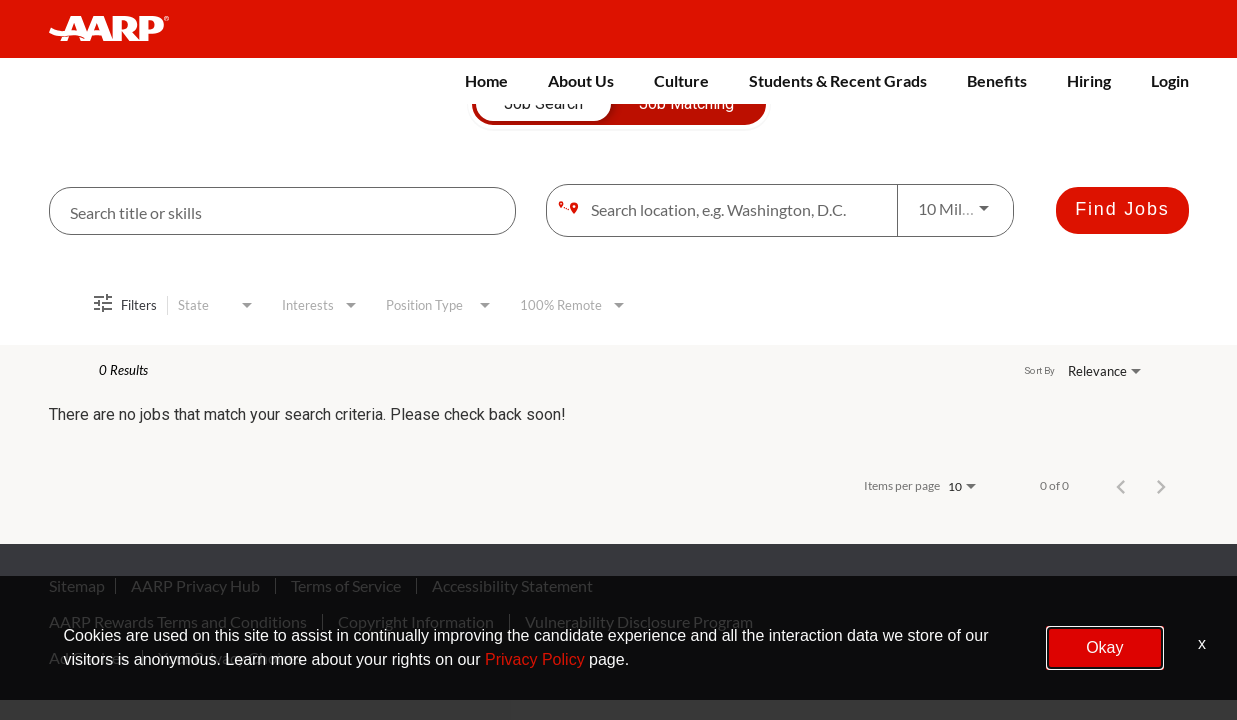 The width and height of the screenshot is (1237, 720). Describe the element at coordinates (512, 586) in the screenshot. I see `Accessibility Statement` at that location.